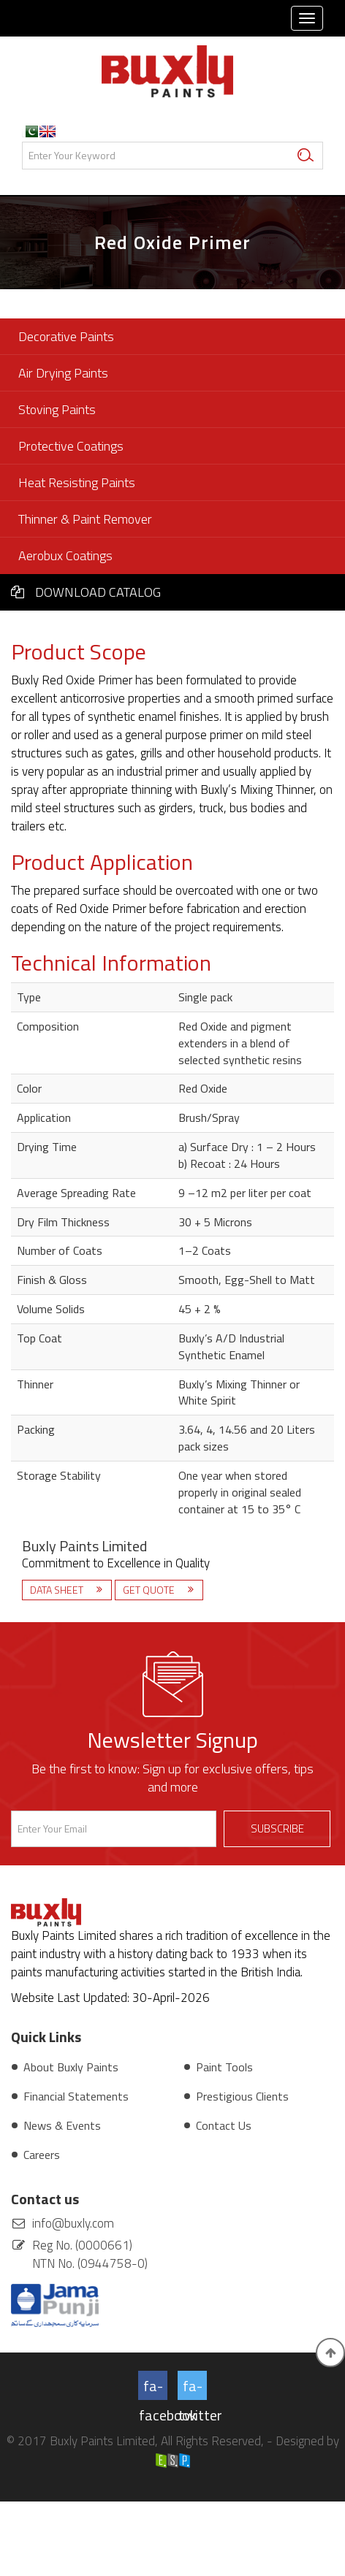  What do you see at coordinates (62, 2125) in the screenshot?
I see `News & Events` at bounding box center [62, 2125].